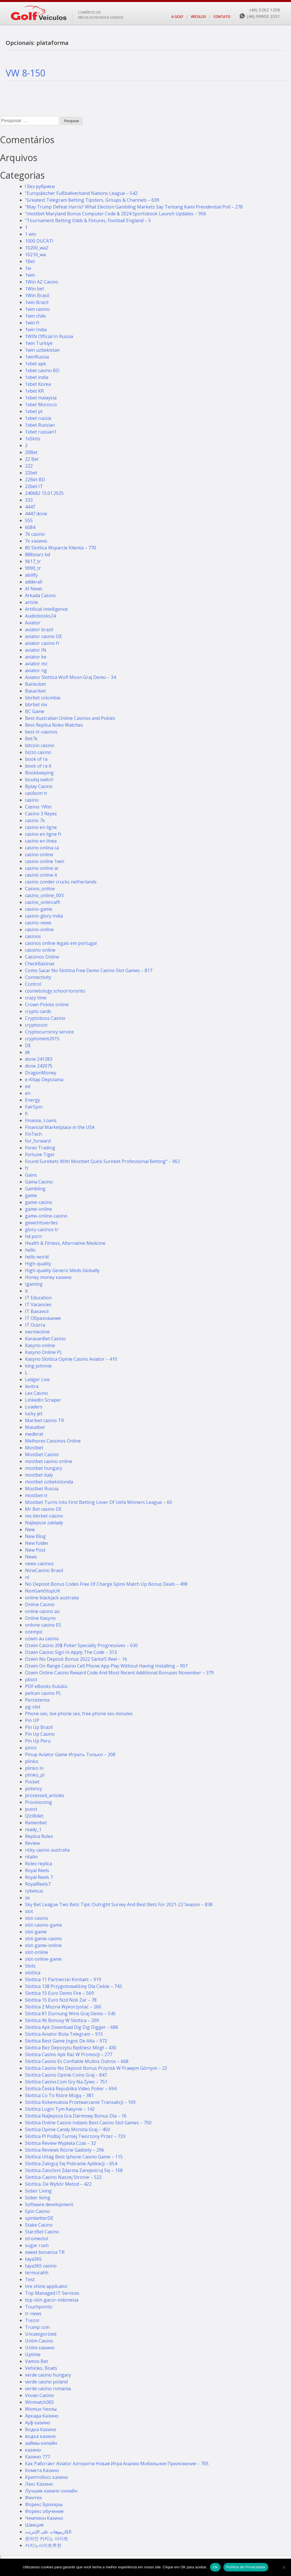 The width and height of the screenshot is (291, 2576). I want to click on Unlim казино, so click(40, 2347).